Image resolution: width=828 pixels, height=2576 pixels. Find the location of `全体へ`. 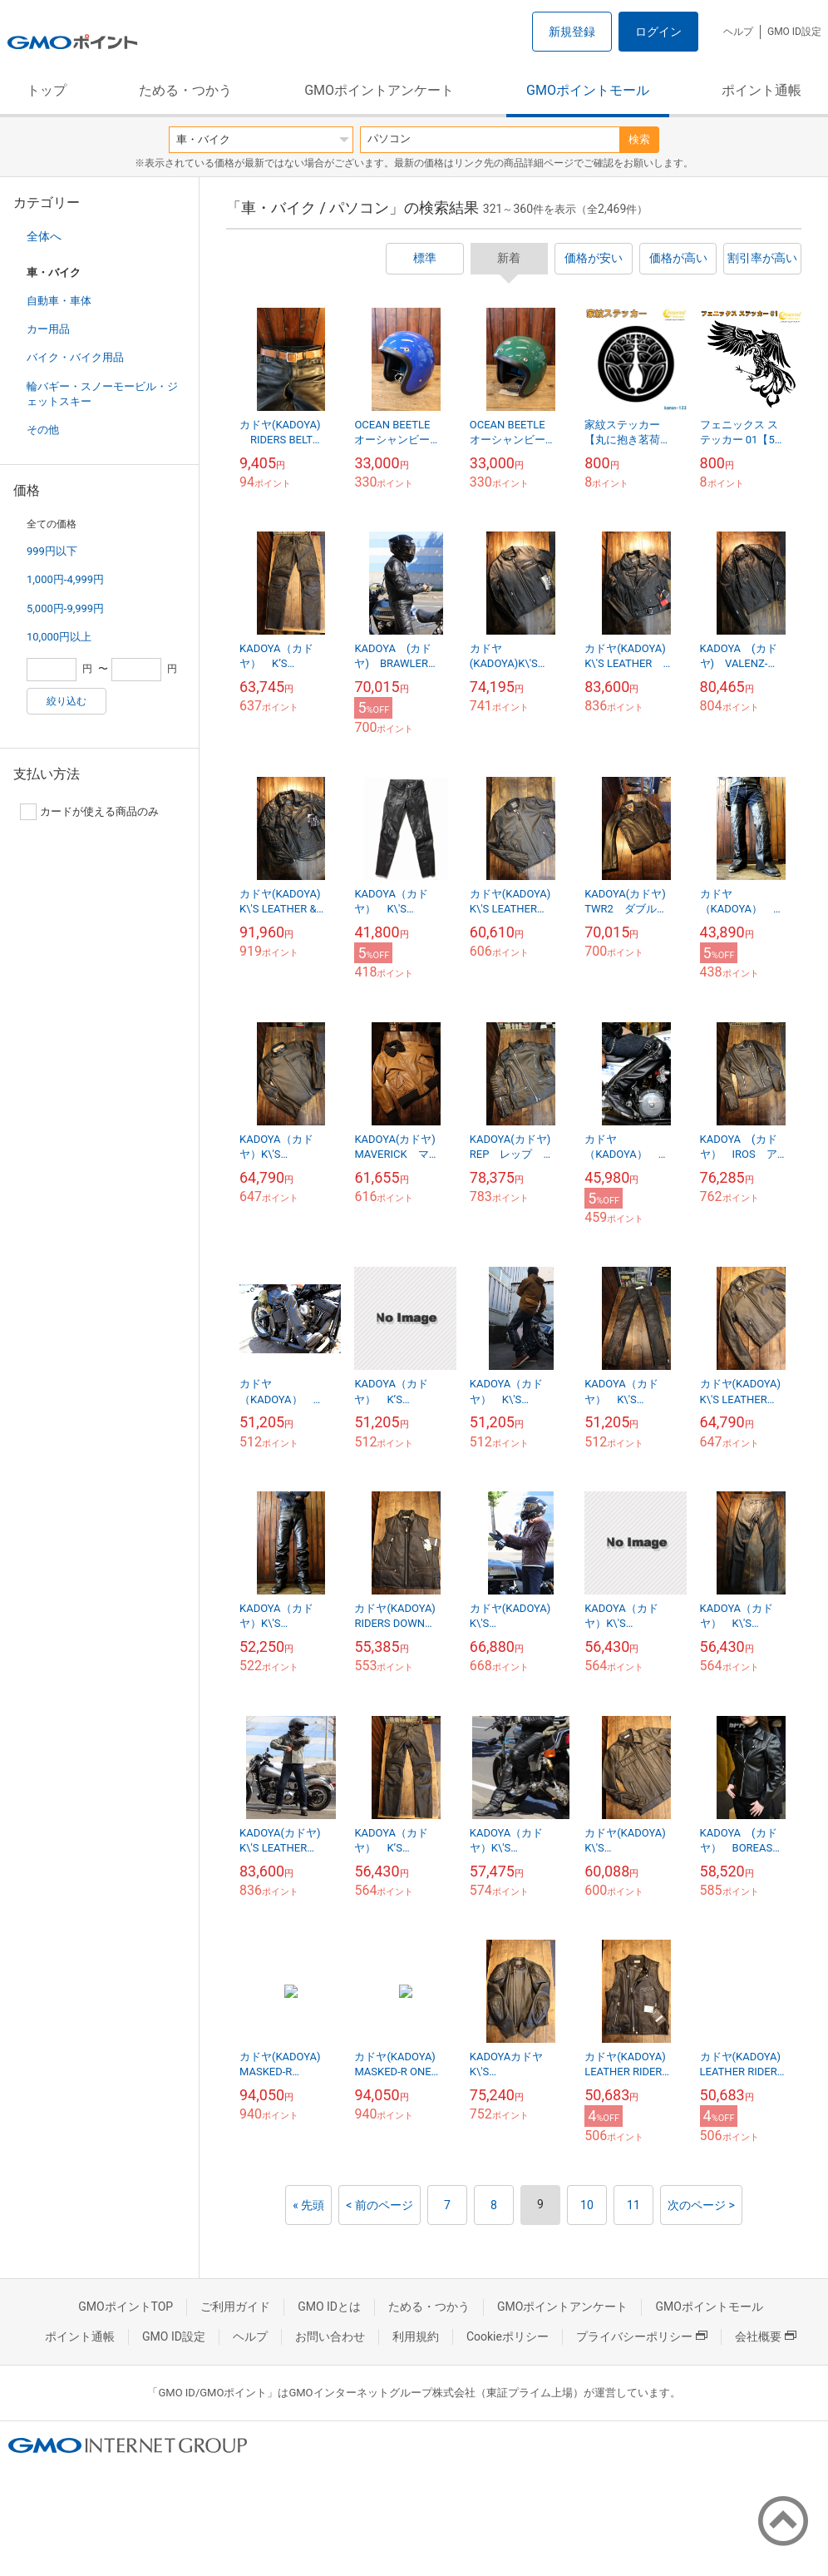

全体へ is located at coordinates (44, 236).